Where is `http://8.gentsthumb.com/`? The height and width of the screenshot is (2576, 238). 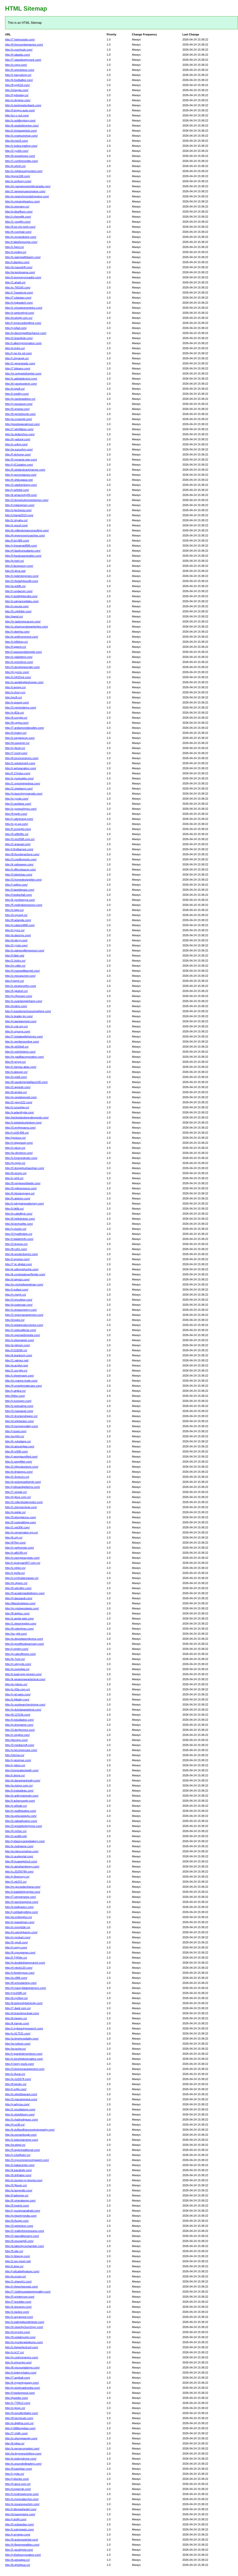 http://8.gentsthumb.com/ is located at coordinates (20, 414).